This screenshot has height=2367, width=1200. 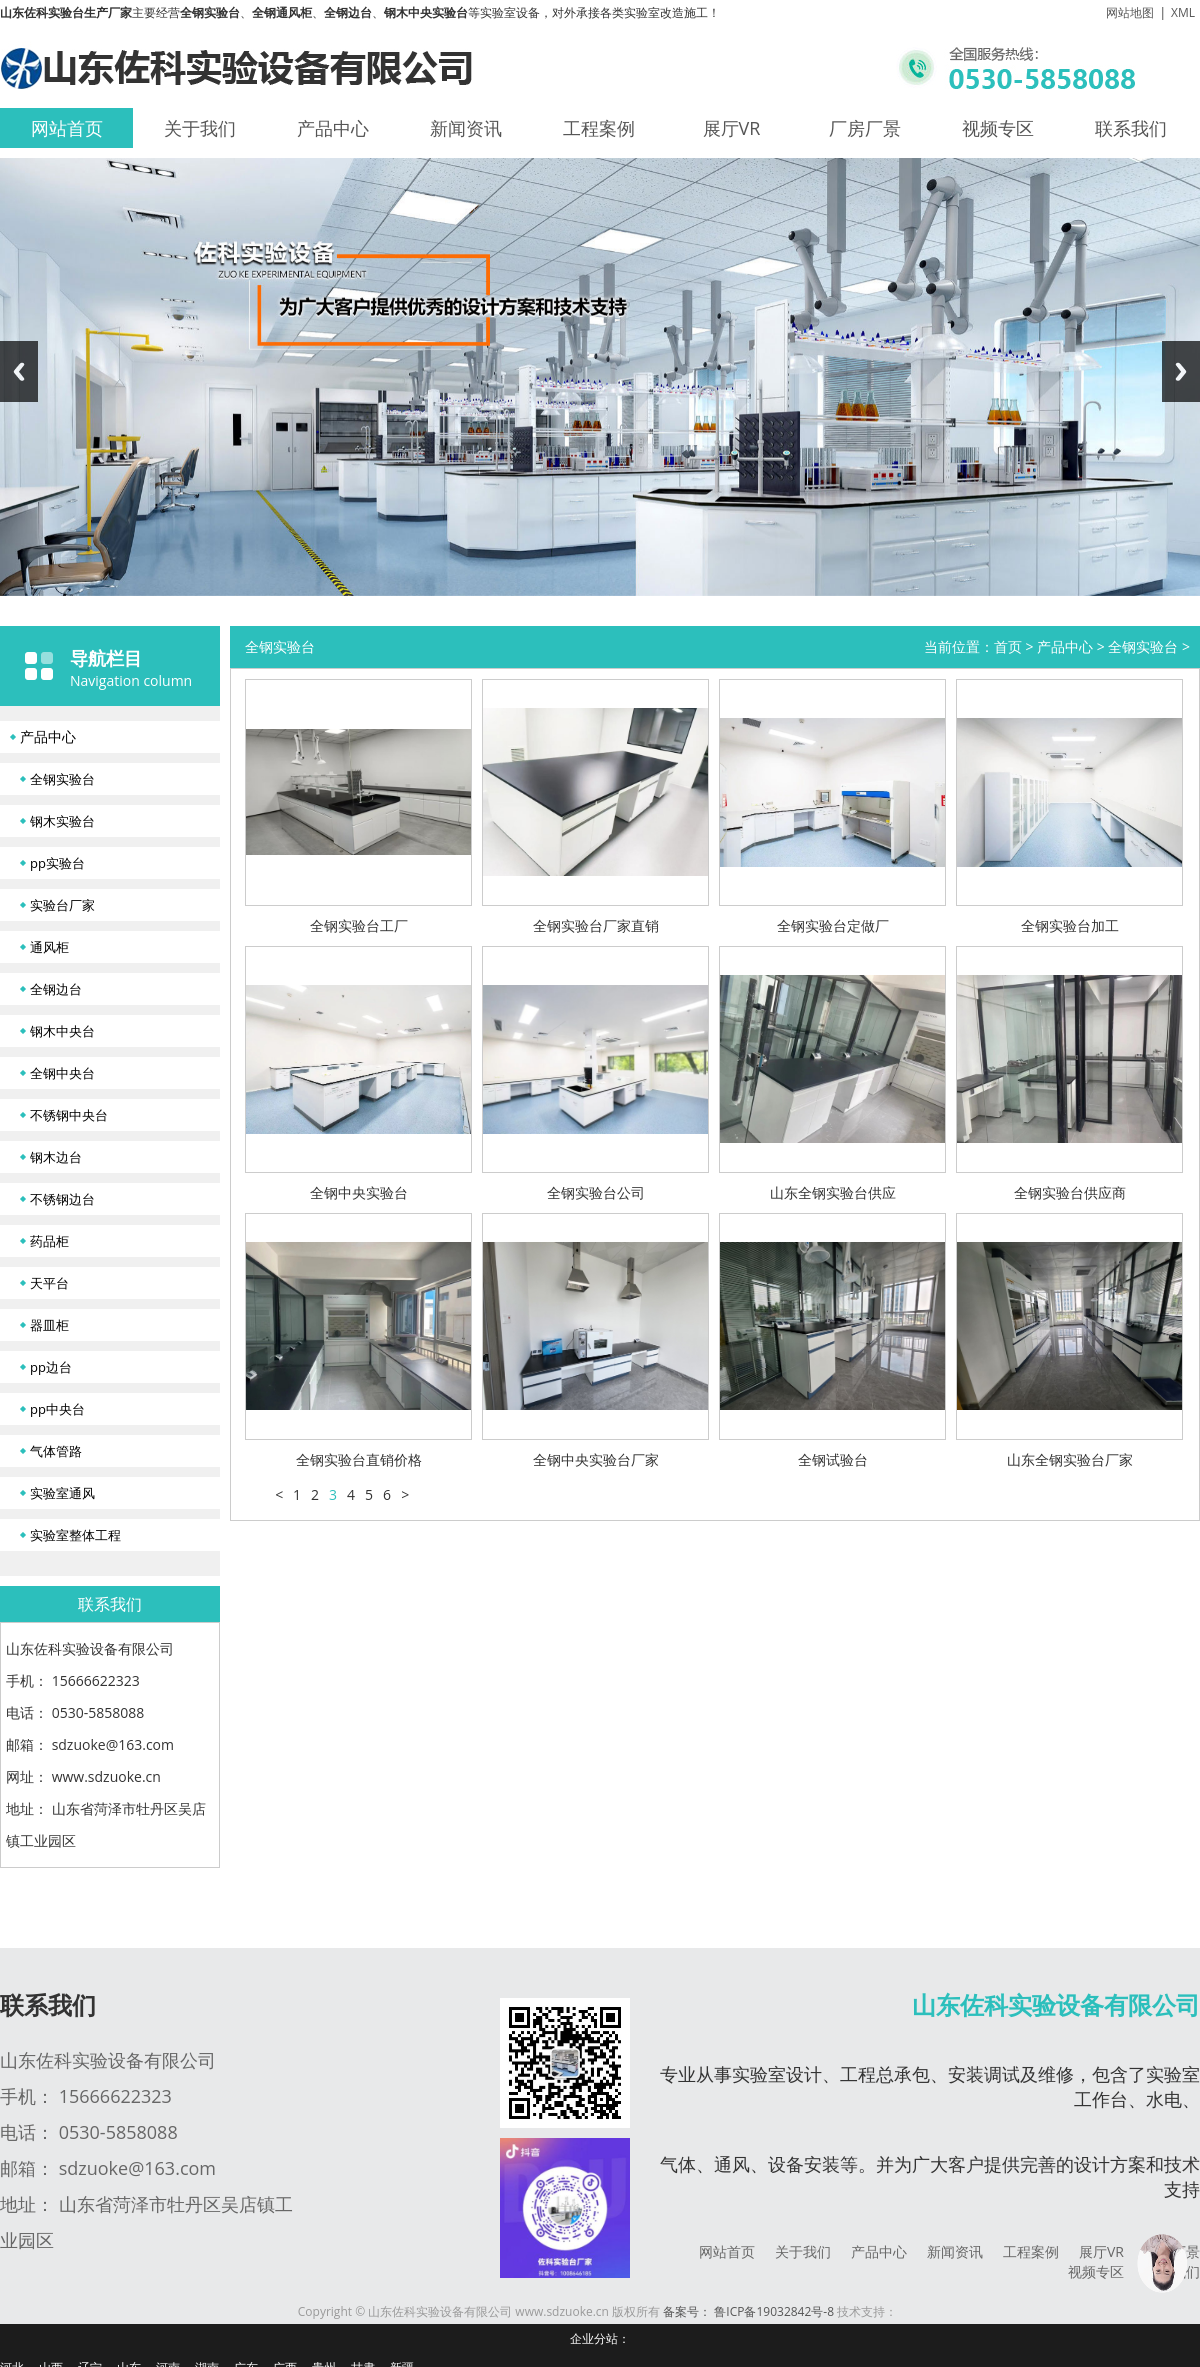 What do you see at coordinates (998, 128) in the screenshot?
I see `视频专区` at bounding box center [998, 128].